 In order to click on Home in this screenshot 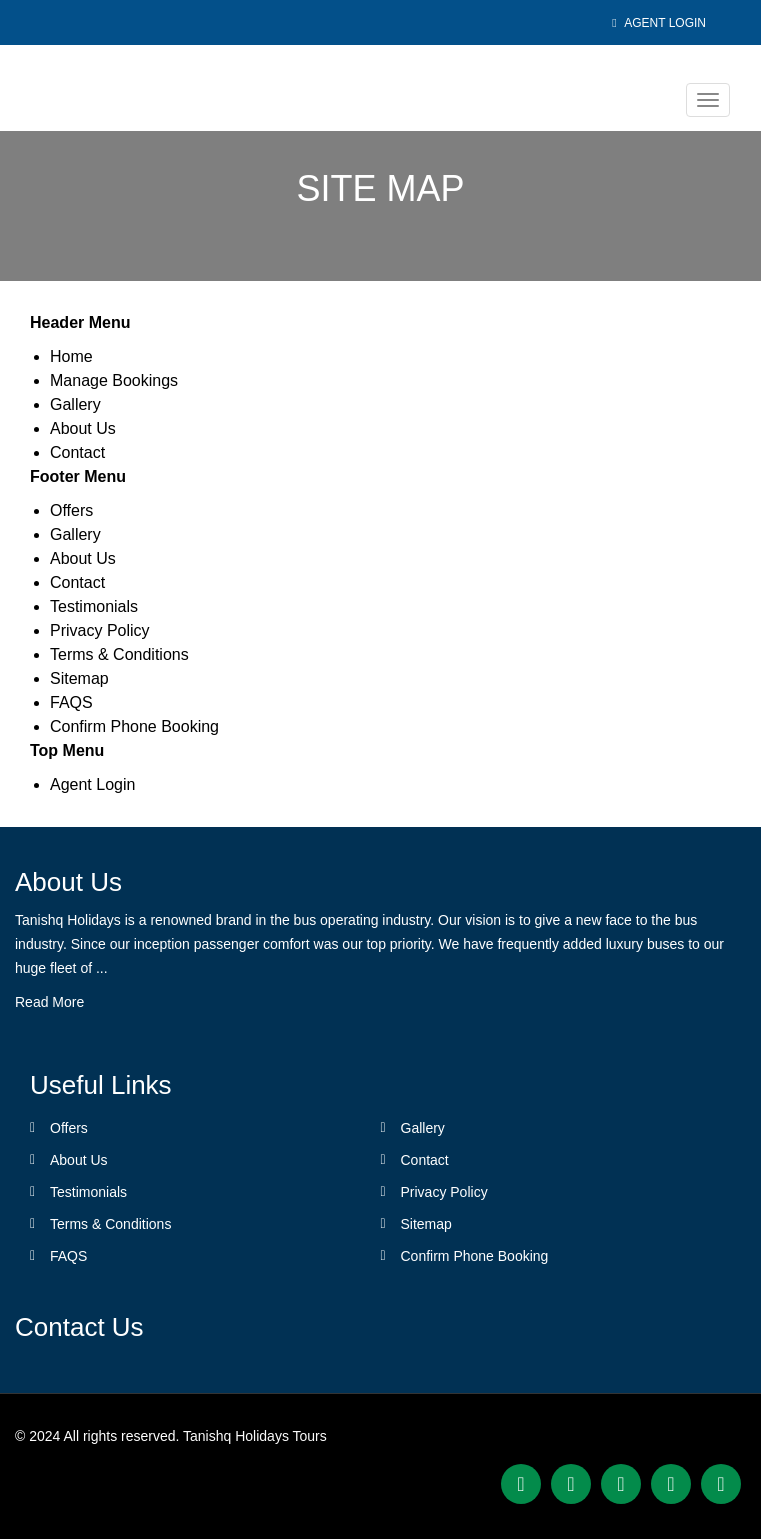, I will do `click(71, 356)`.